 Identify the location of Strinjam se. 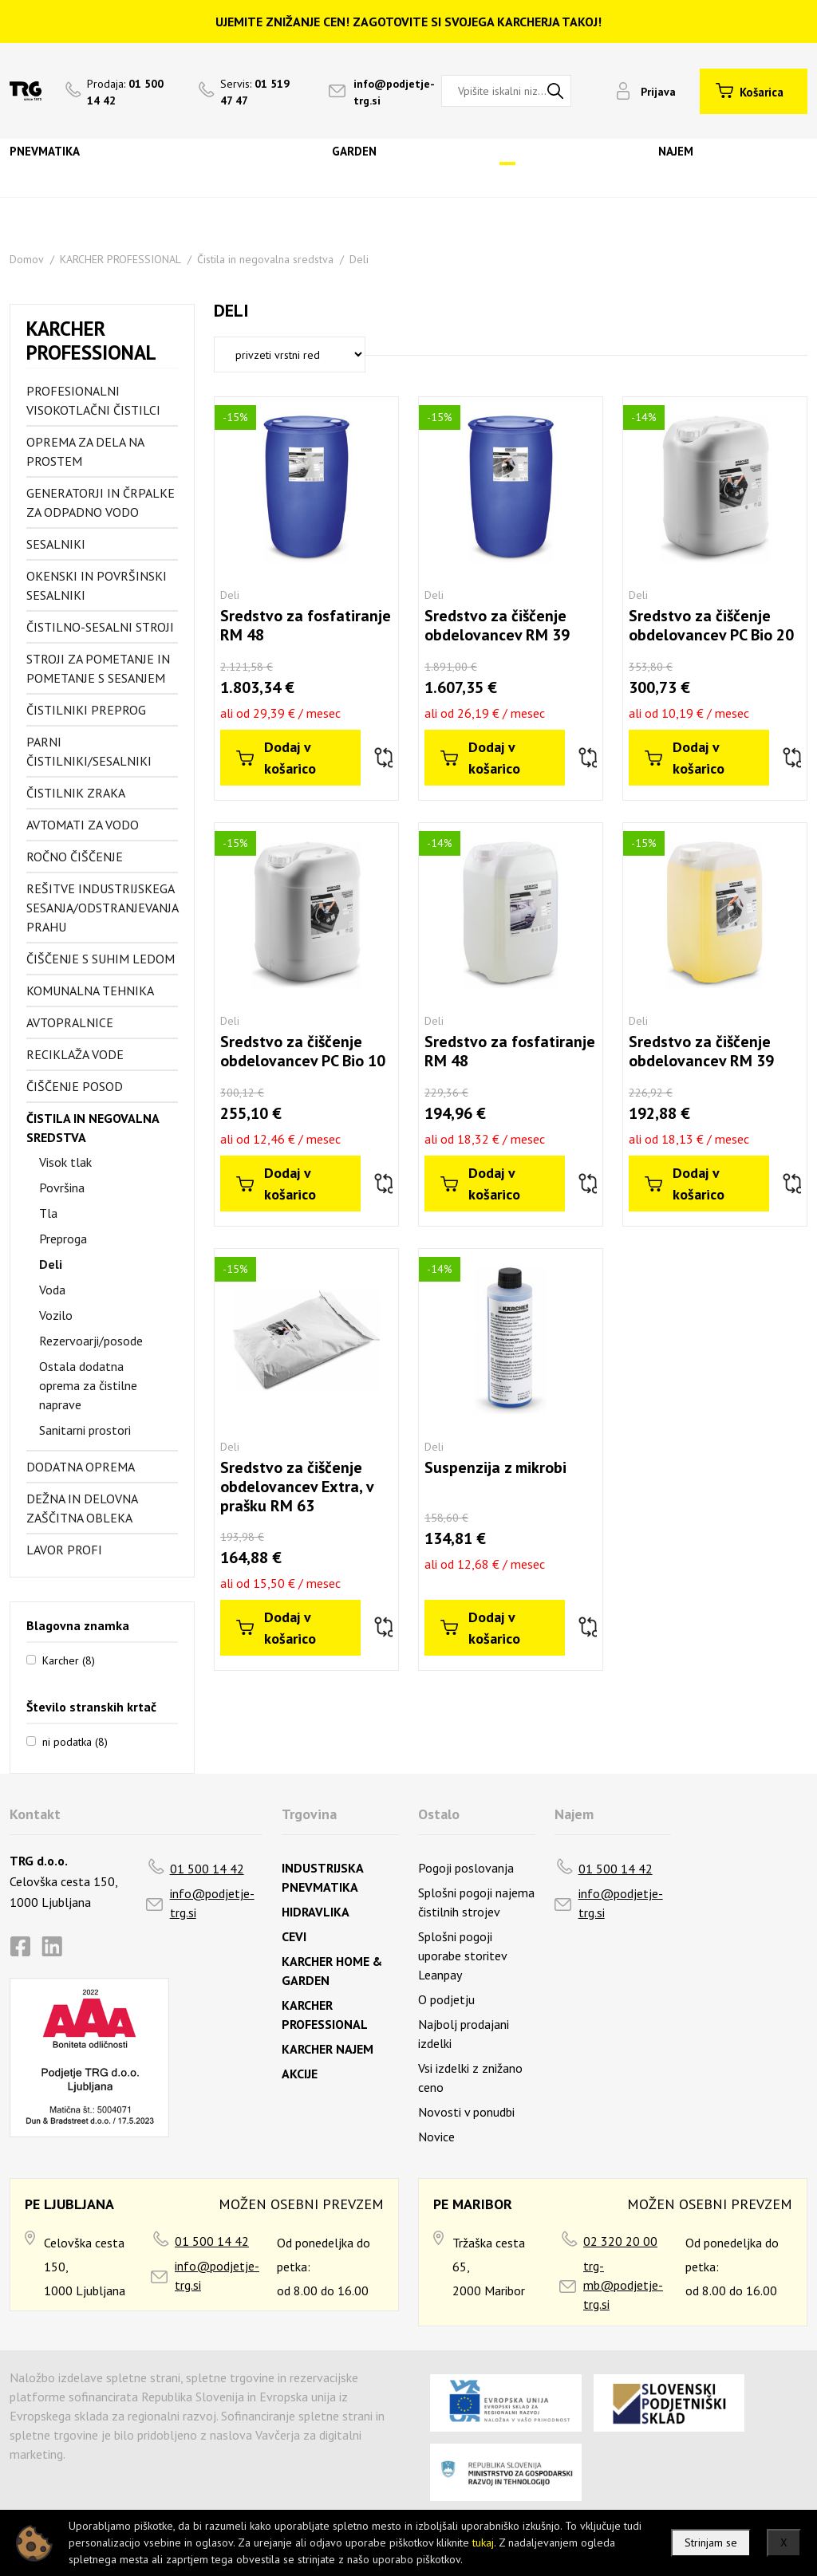
(711, 2542).